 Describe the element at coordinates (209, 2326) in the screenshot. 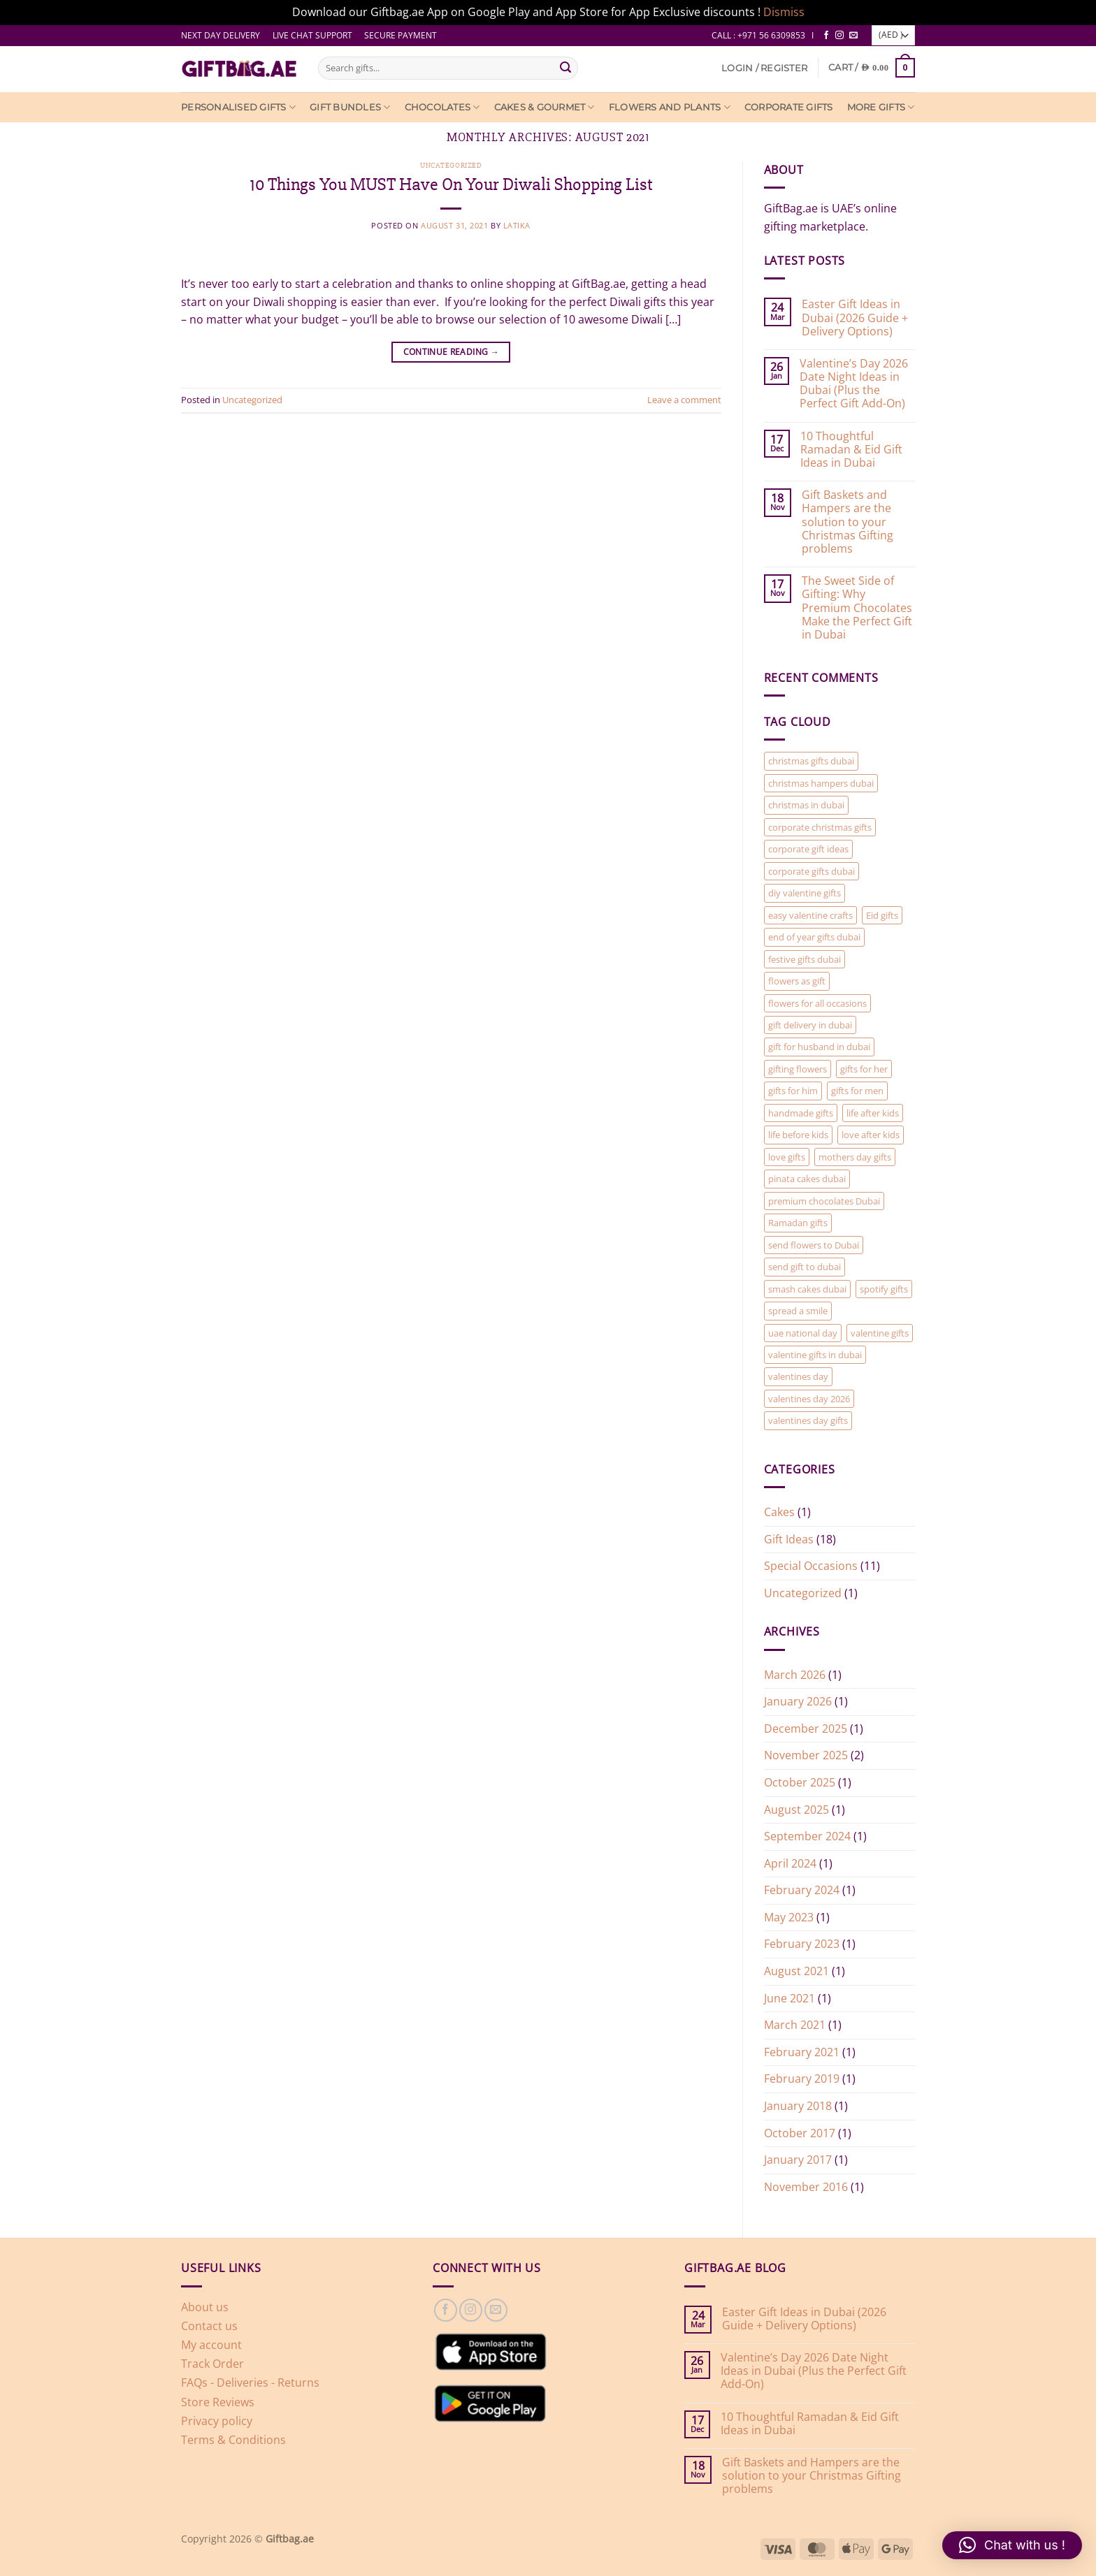

I see `Contact us` at that location.